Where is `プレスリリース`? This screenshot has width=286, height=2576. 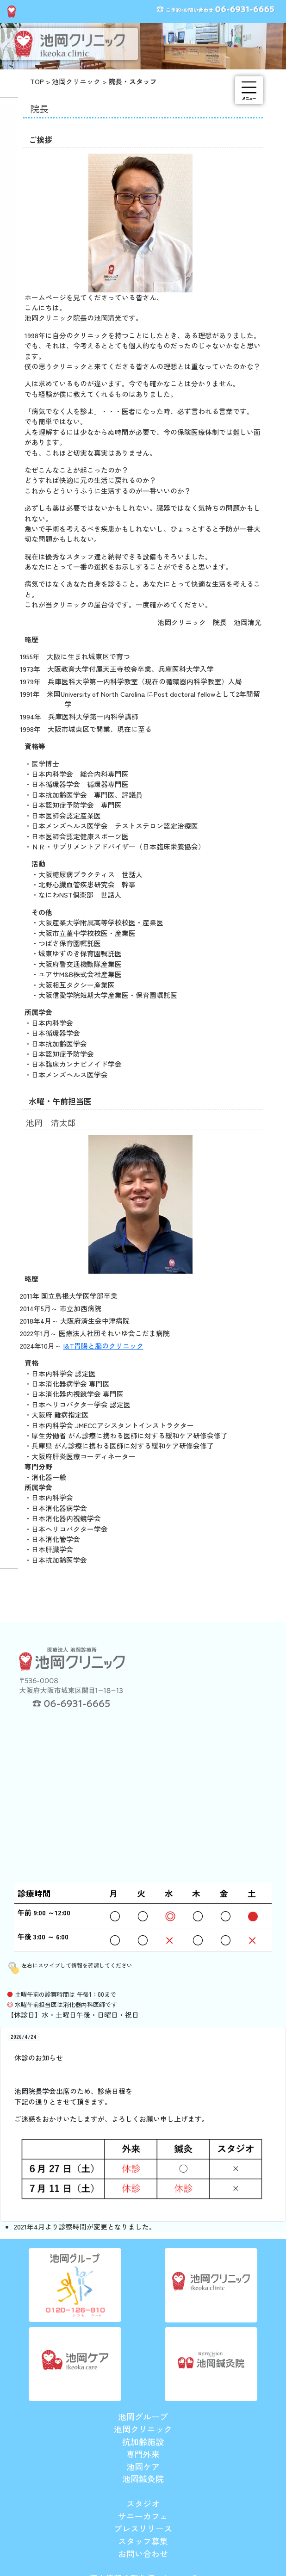
プレスリリース is located at coordinates (143, 2528).